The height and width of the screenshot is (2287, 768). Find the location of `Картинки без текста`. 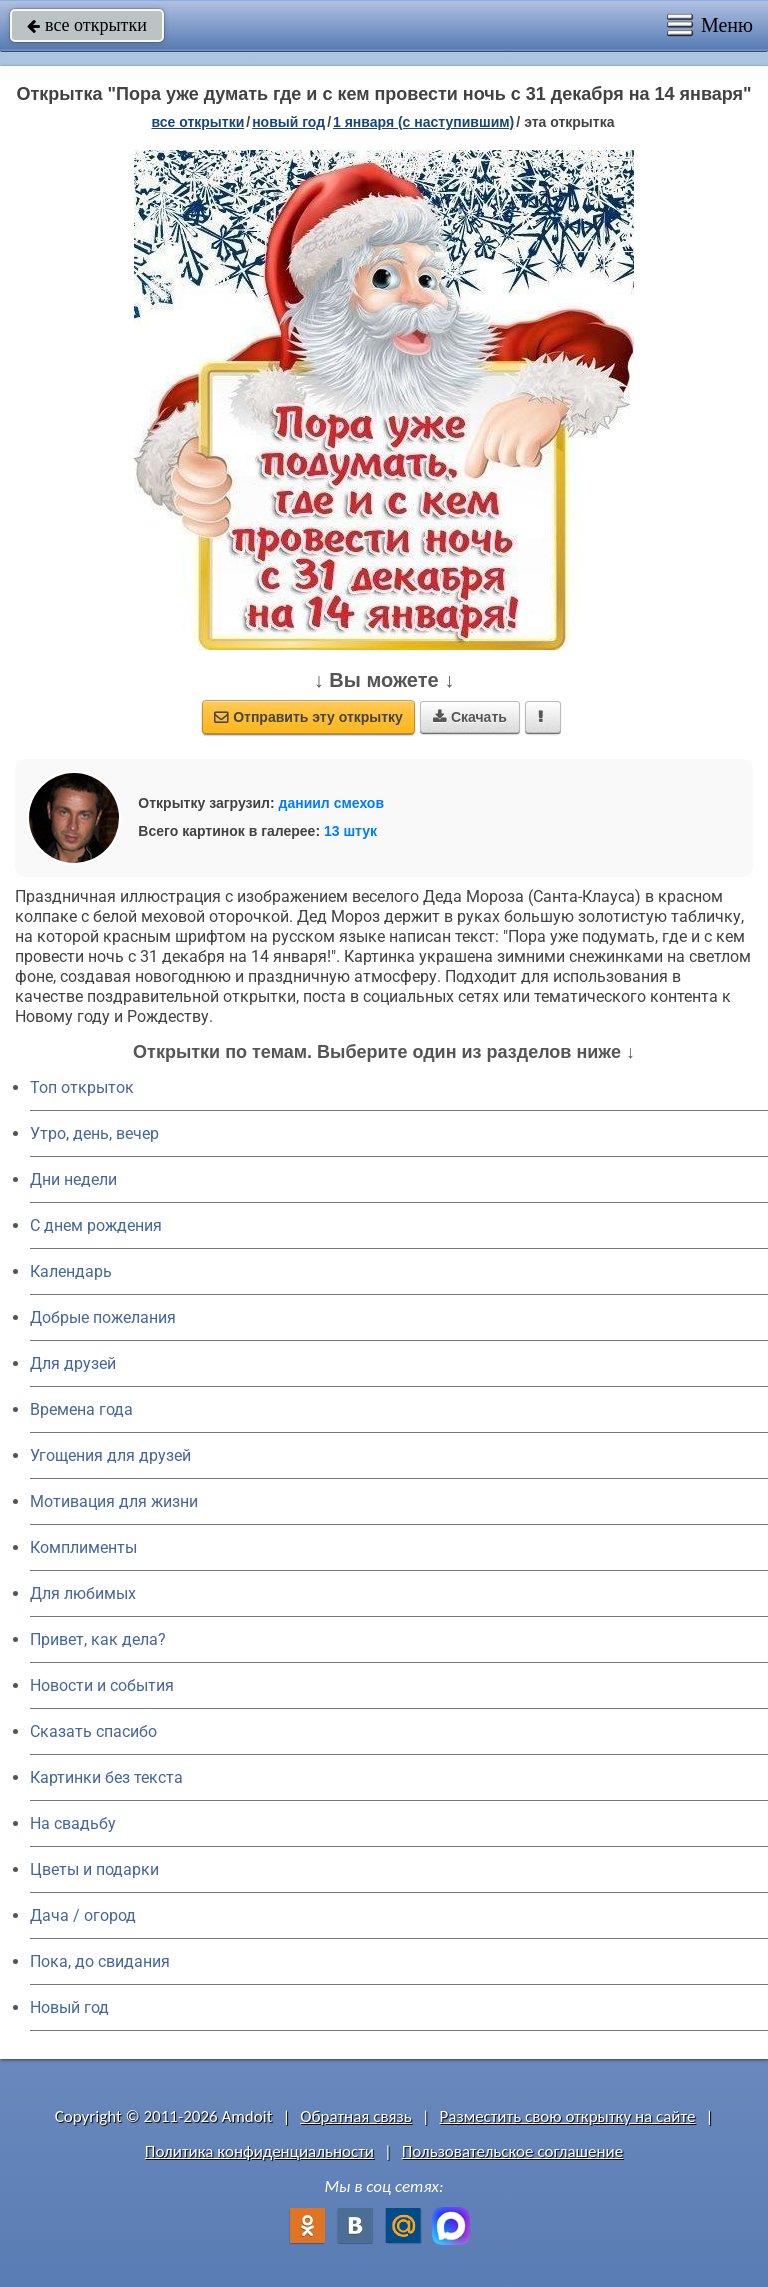

Картинки без текста is located at coordinates (106, 1777).